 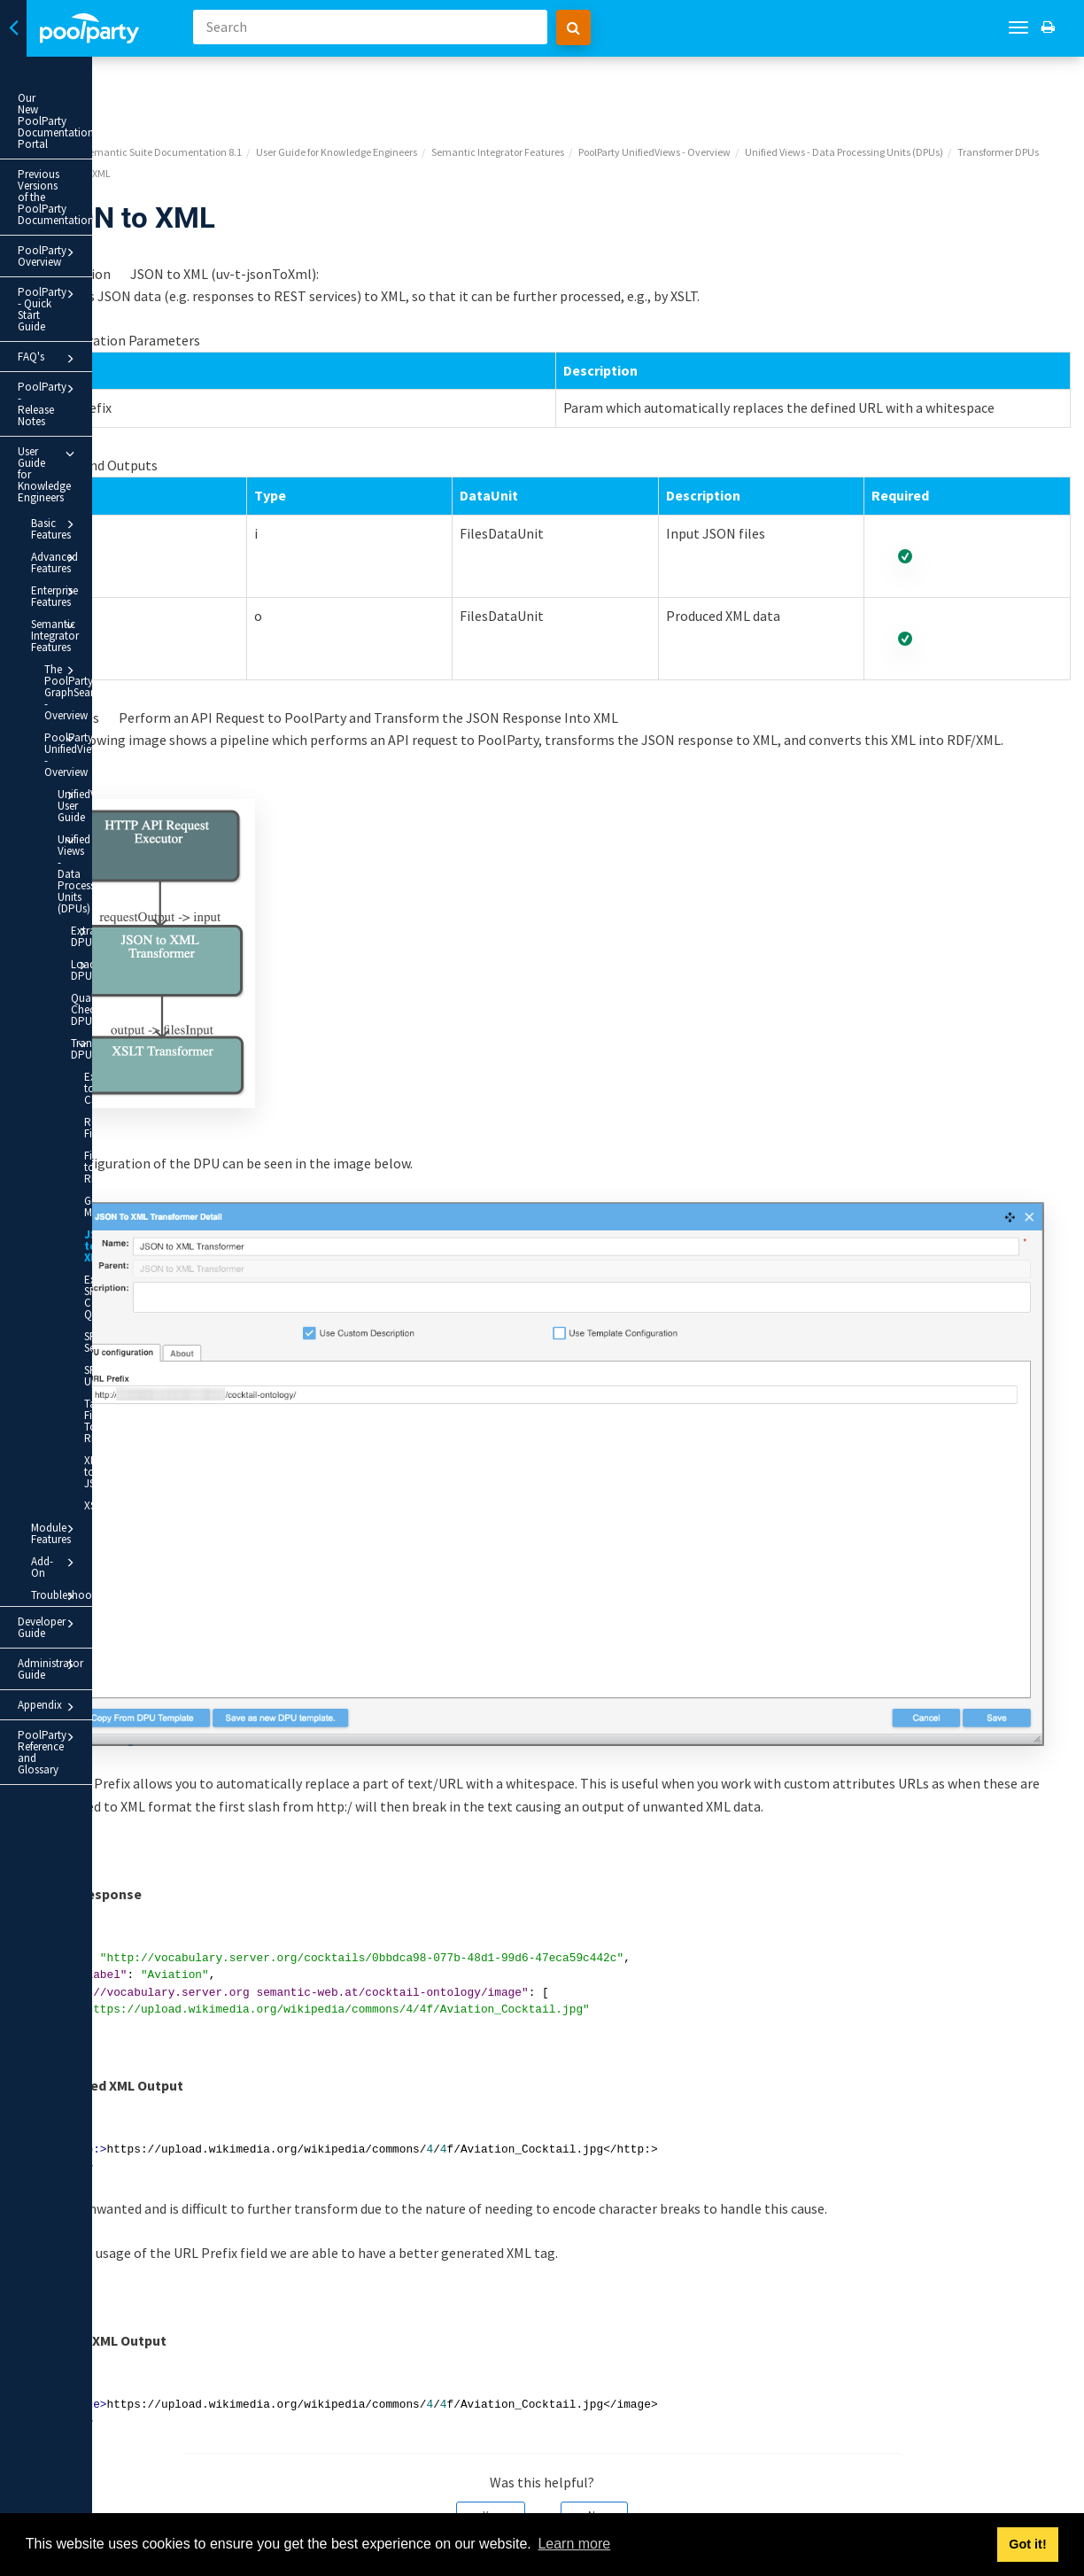 What do you see at coordinates (112, 775) in the screenshot?
I see `Files to RDF` at bounding box center [112, 775].